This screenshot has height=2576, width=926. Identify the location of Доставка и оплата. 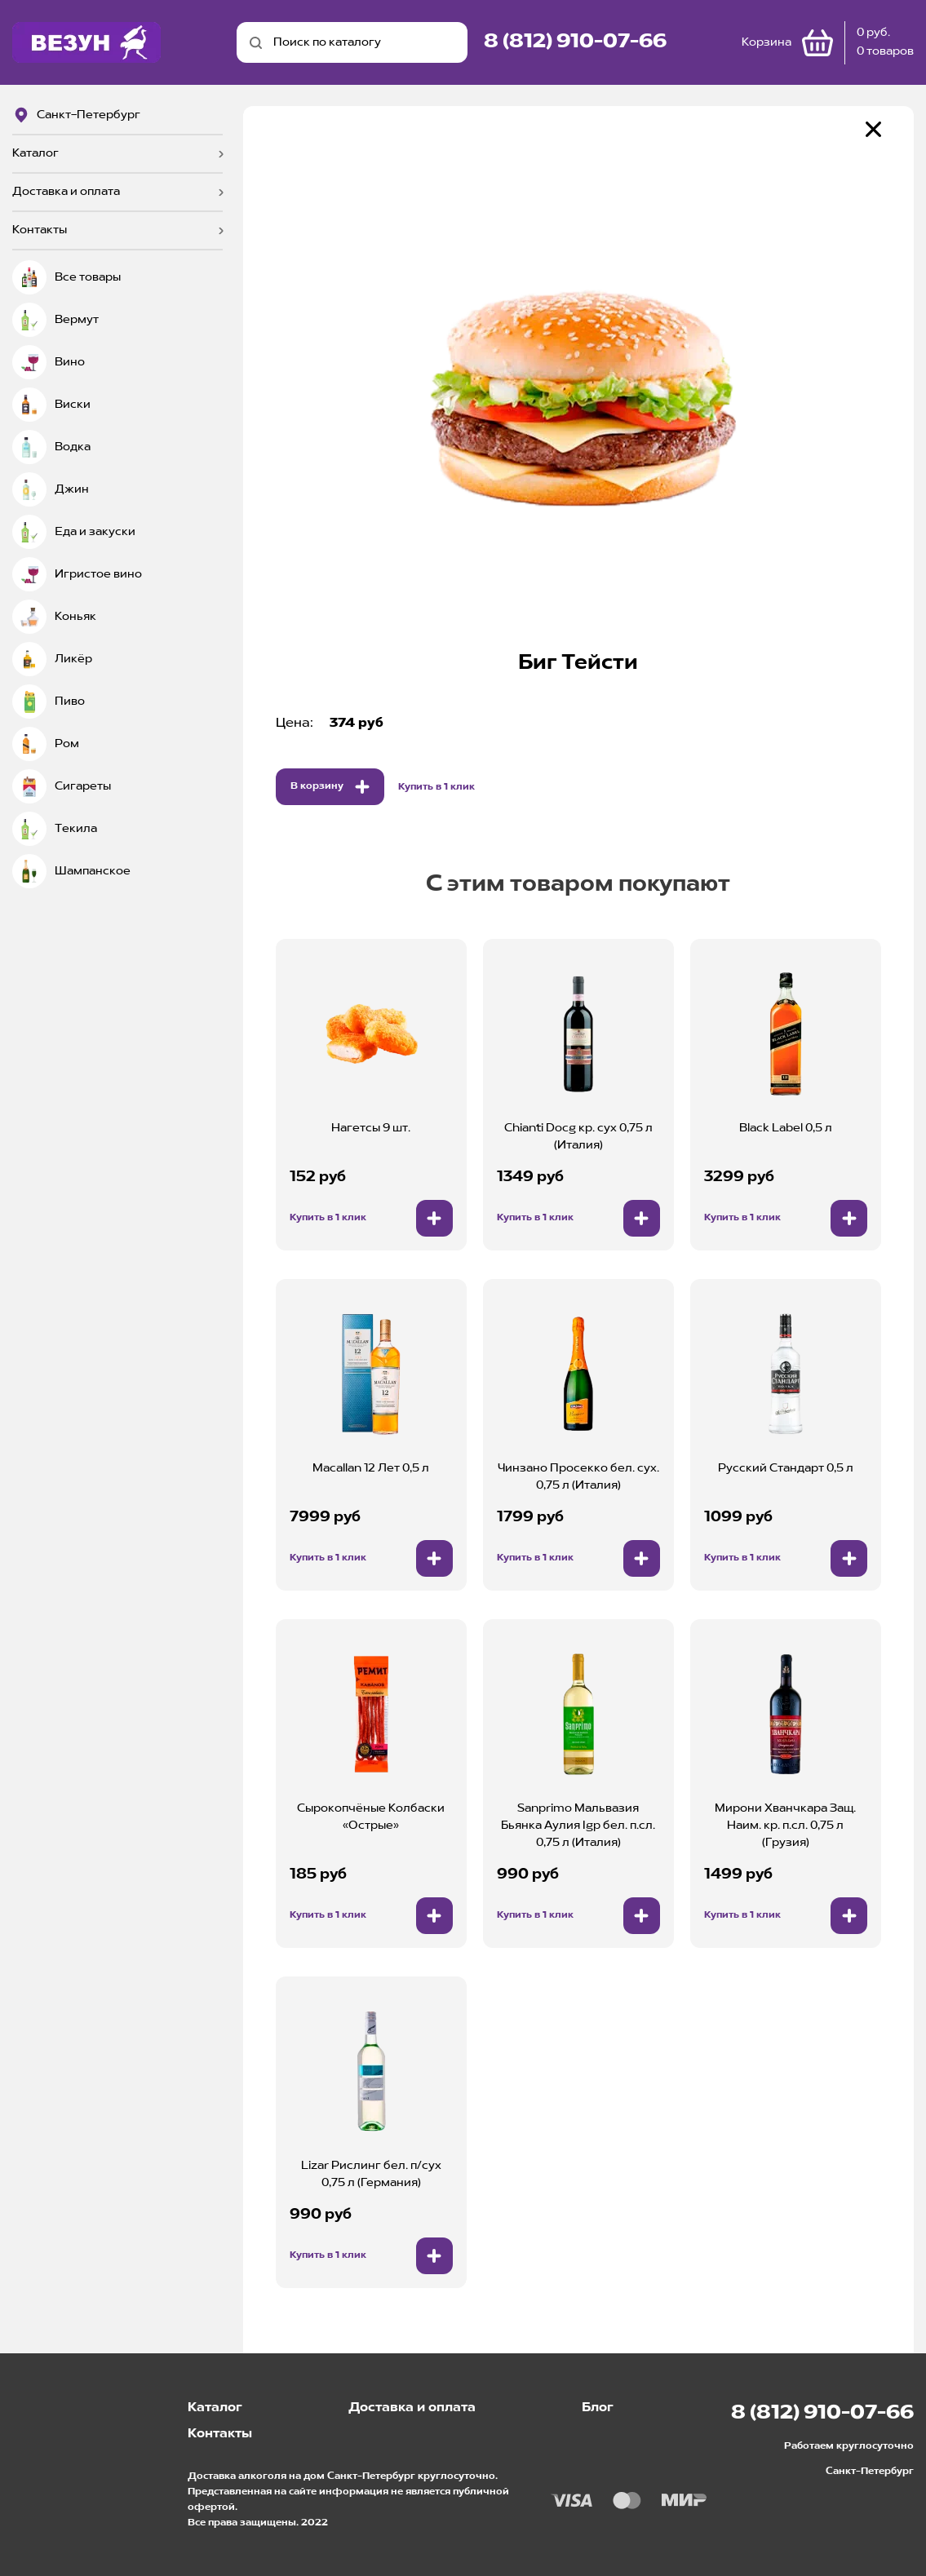
(66, 191).